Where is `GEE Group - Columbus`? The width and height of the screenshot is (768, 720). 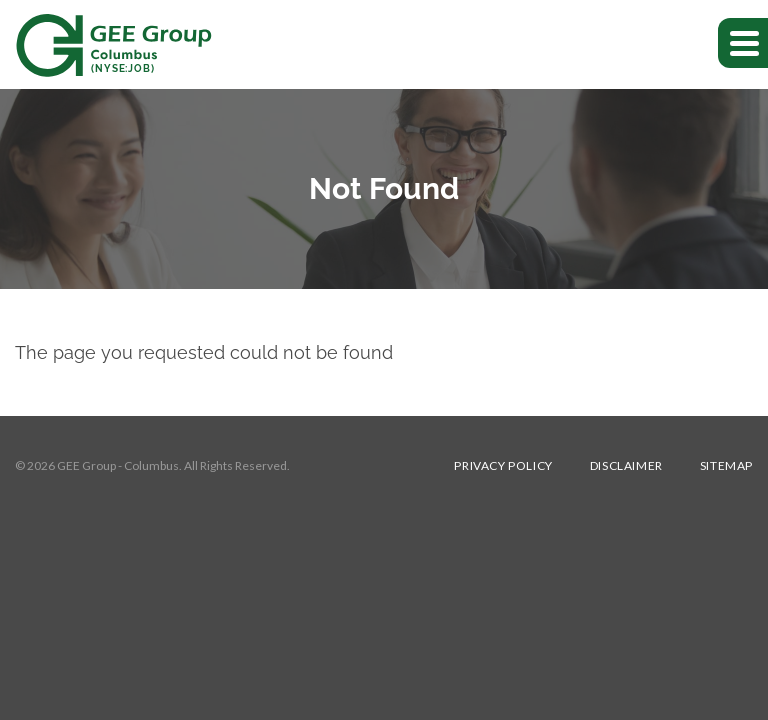 GEE Group - Columbus is located at coordinates (118, 465).